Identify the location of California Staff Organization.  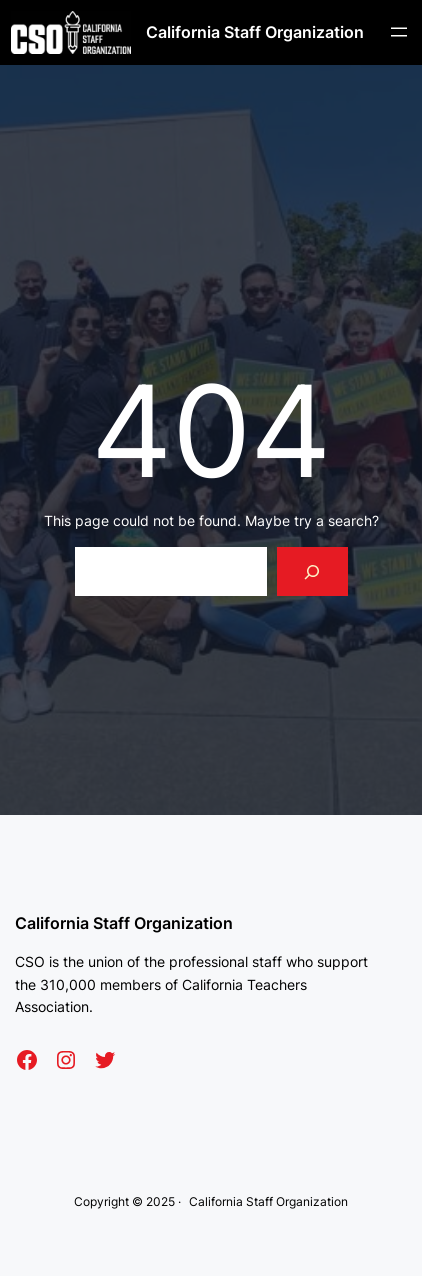
(255, 32).